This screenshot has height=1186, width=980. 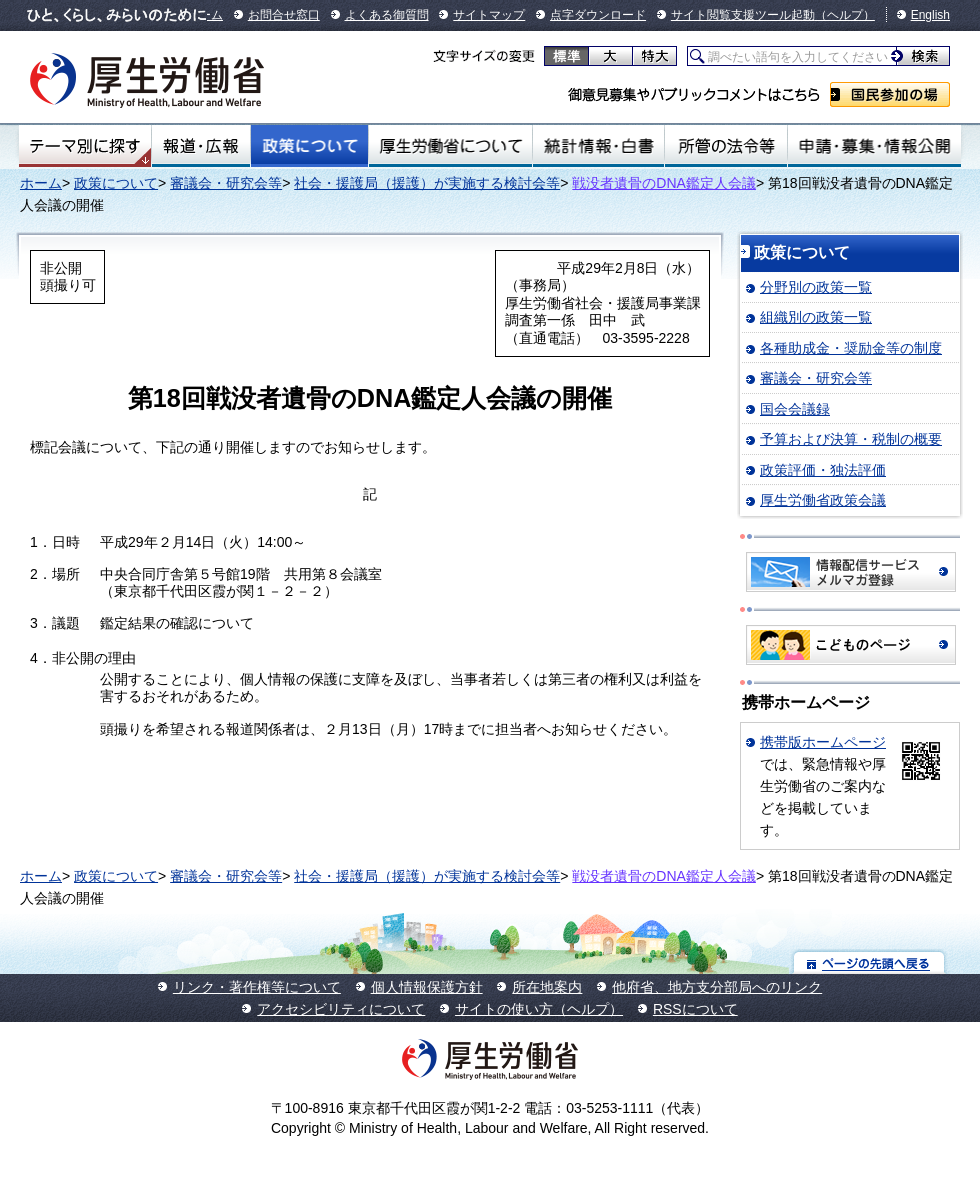 What do you see at coordinates (874, 146) in the screenshot?
I see `申請・募集・情報公開` at bounding box center [874, 146].